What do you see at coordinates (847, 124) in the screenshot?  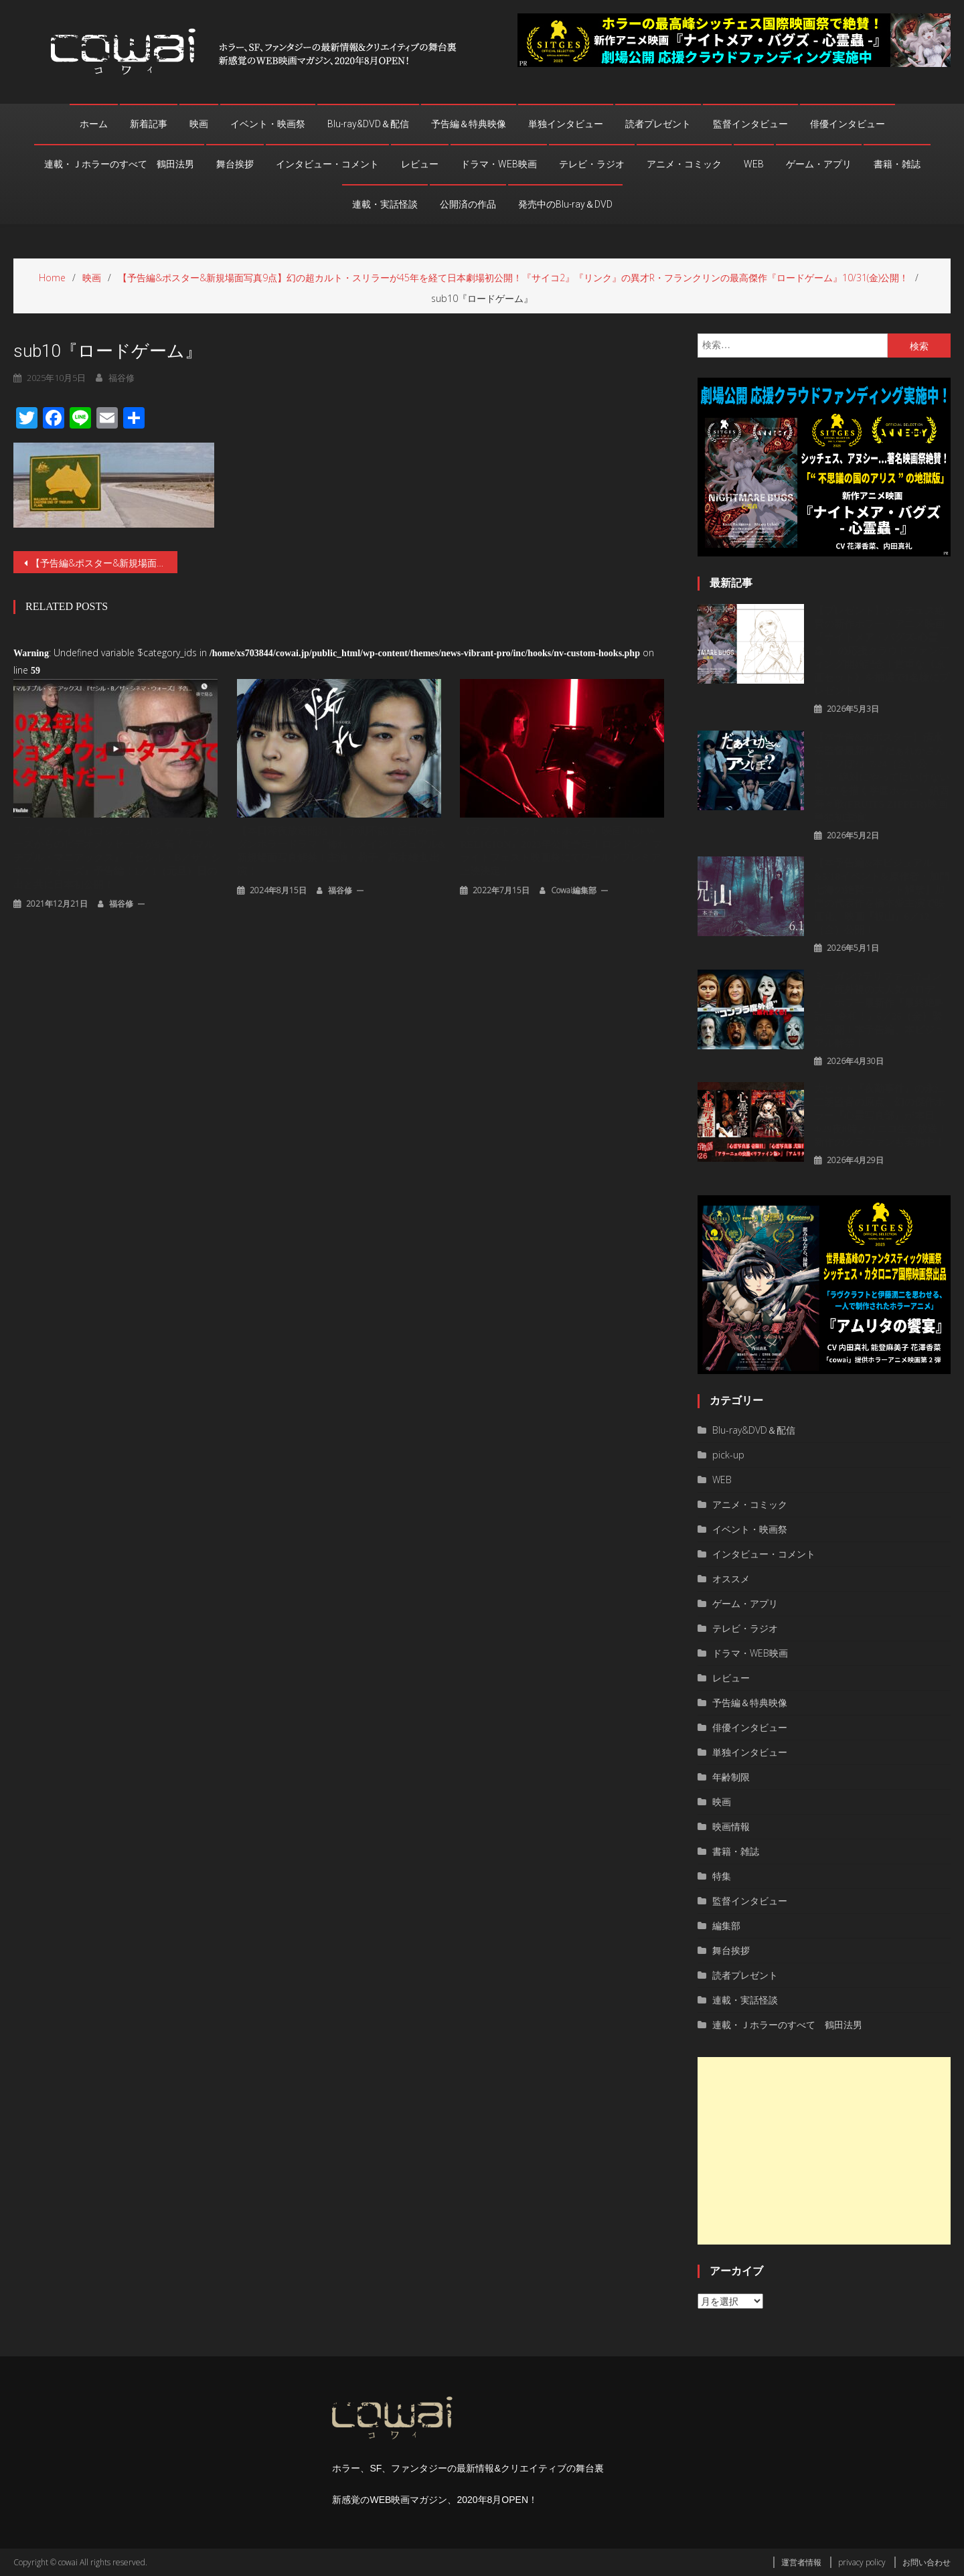 I see `俳優インタビュー` at bounding box center [847, 124].